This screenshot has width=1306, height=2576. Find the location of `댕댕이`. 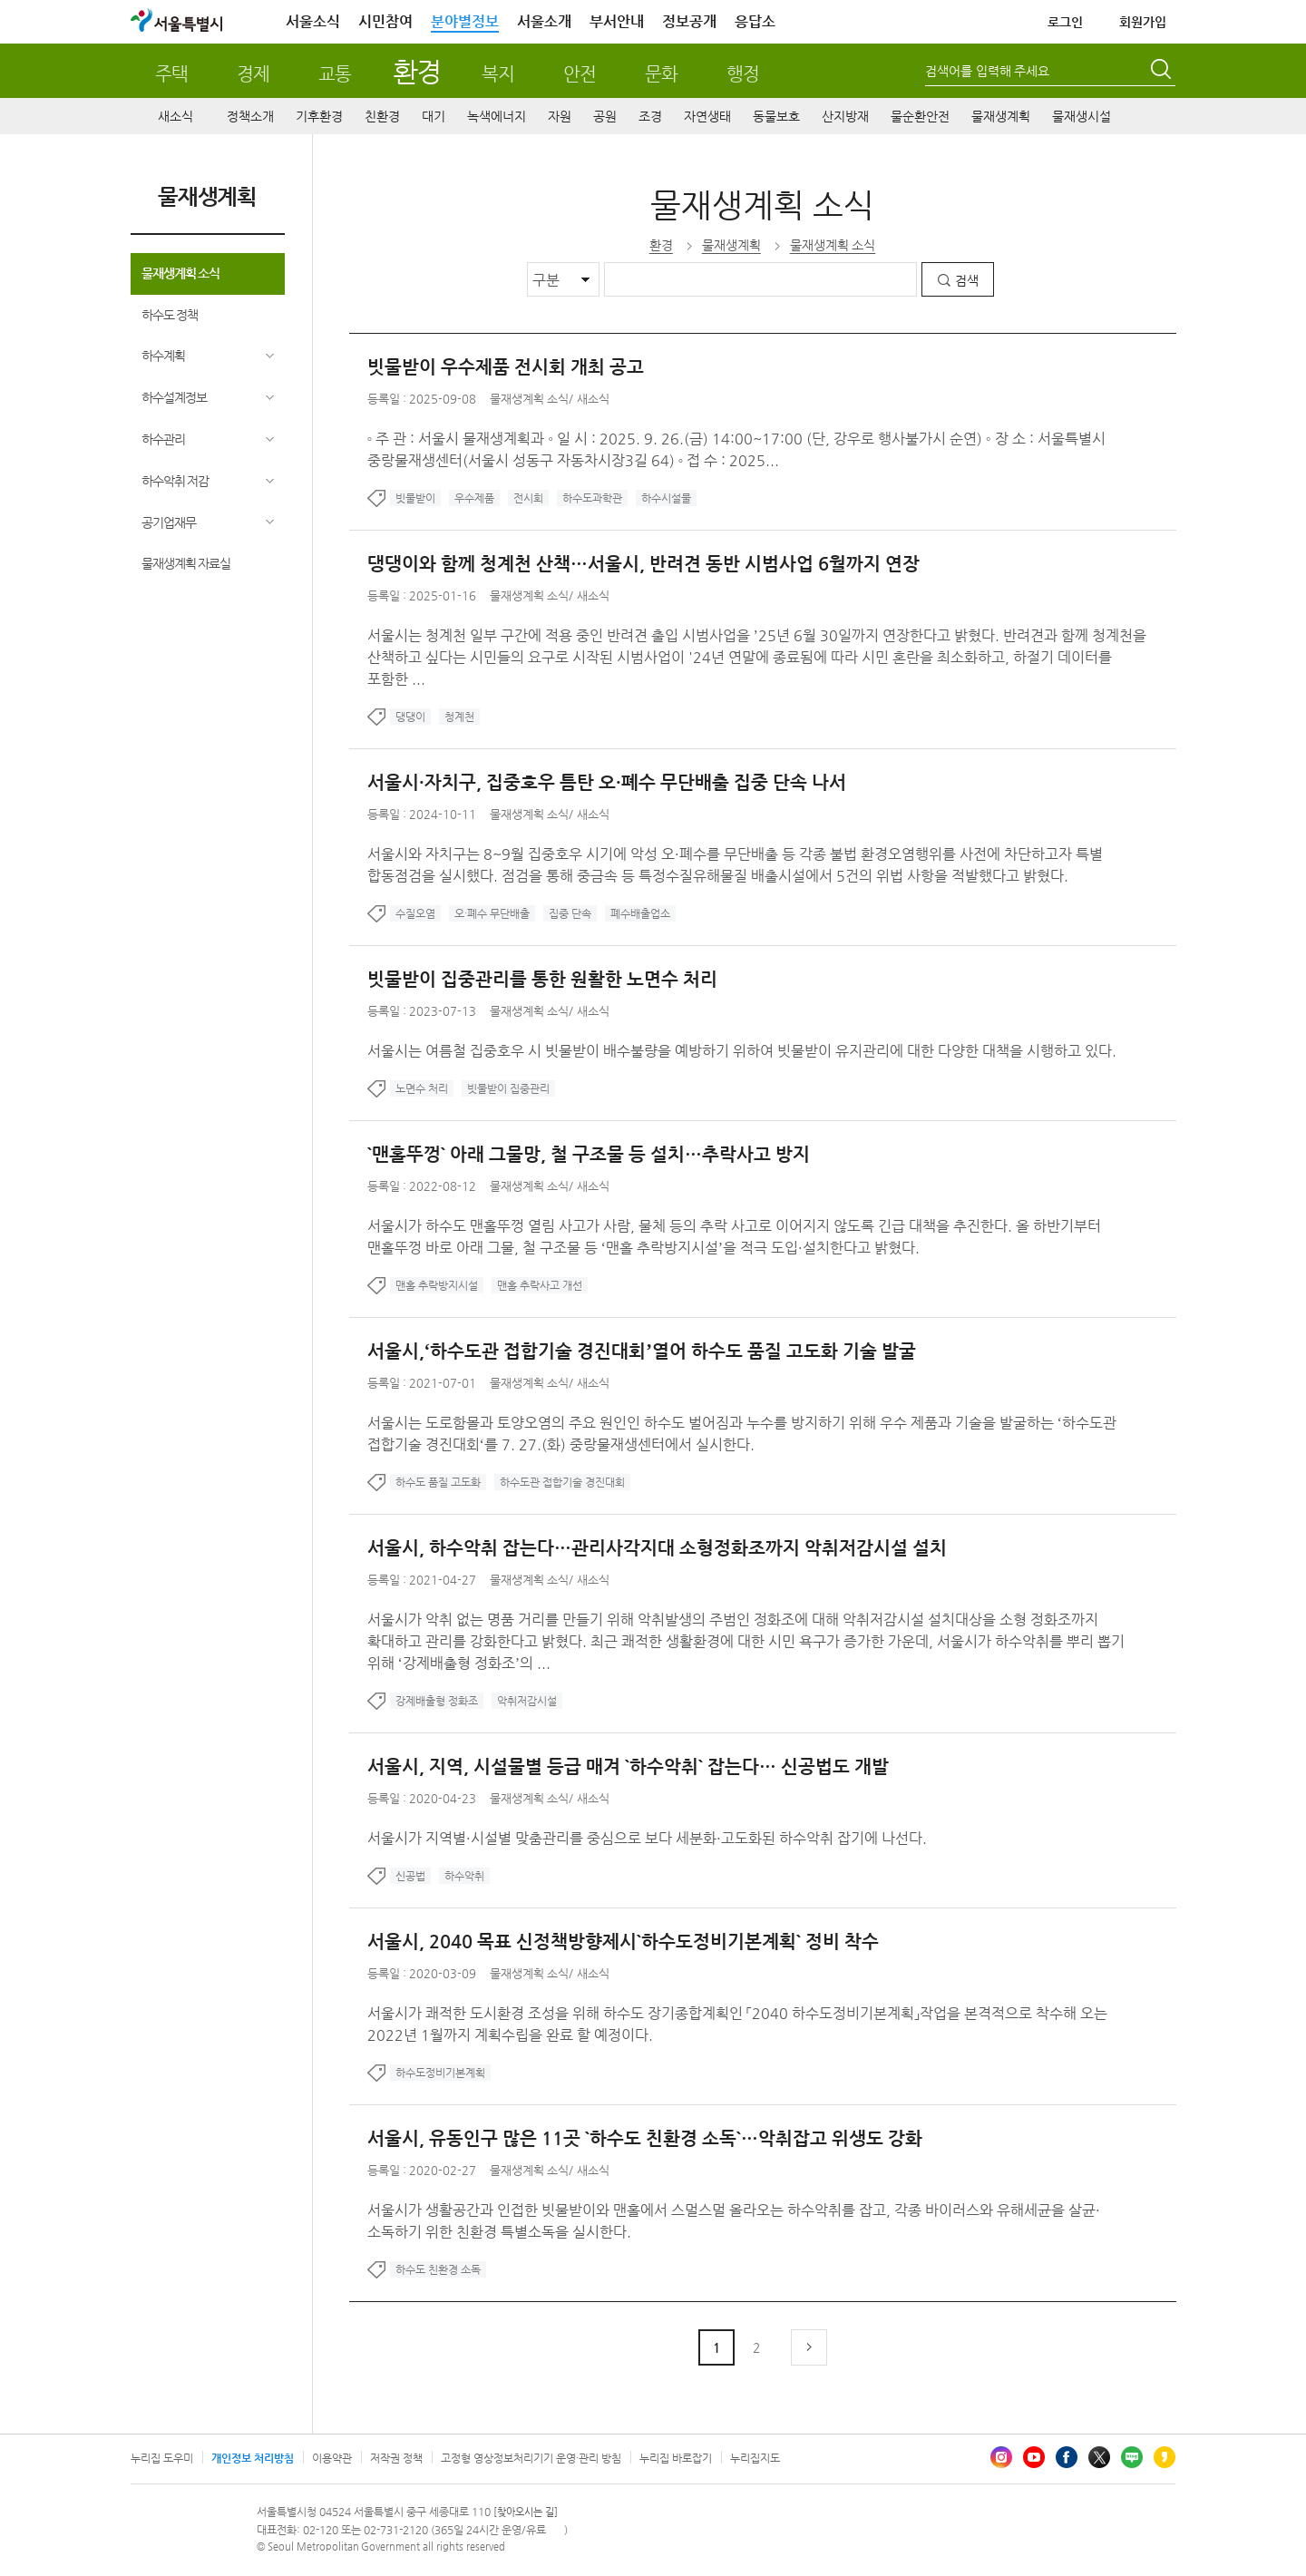

댕댕이 is located at coordinates (410, 716).